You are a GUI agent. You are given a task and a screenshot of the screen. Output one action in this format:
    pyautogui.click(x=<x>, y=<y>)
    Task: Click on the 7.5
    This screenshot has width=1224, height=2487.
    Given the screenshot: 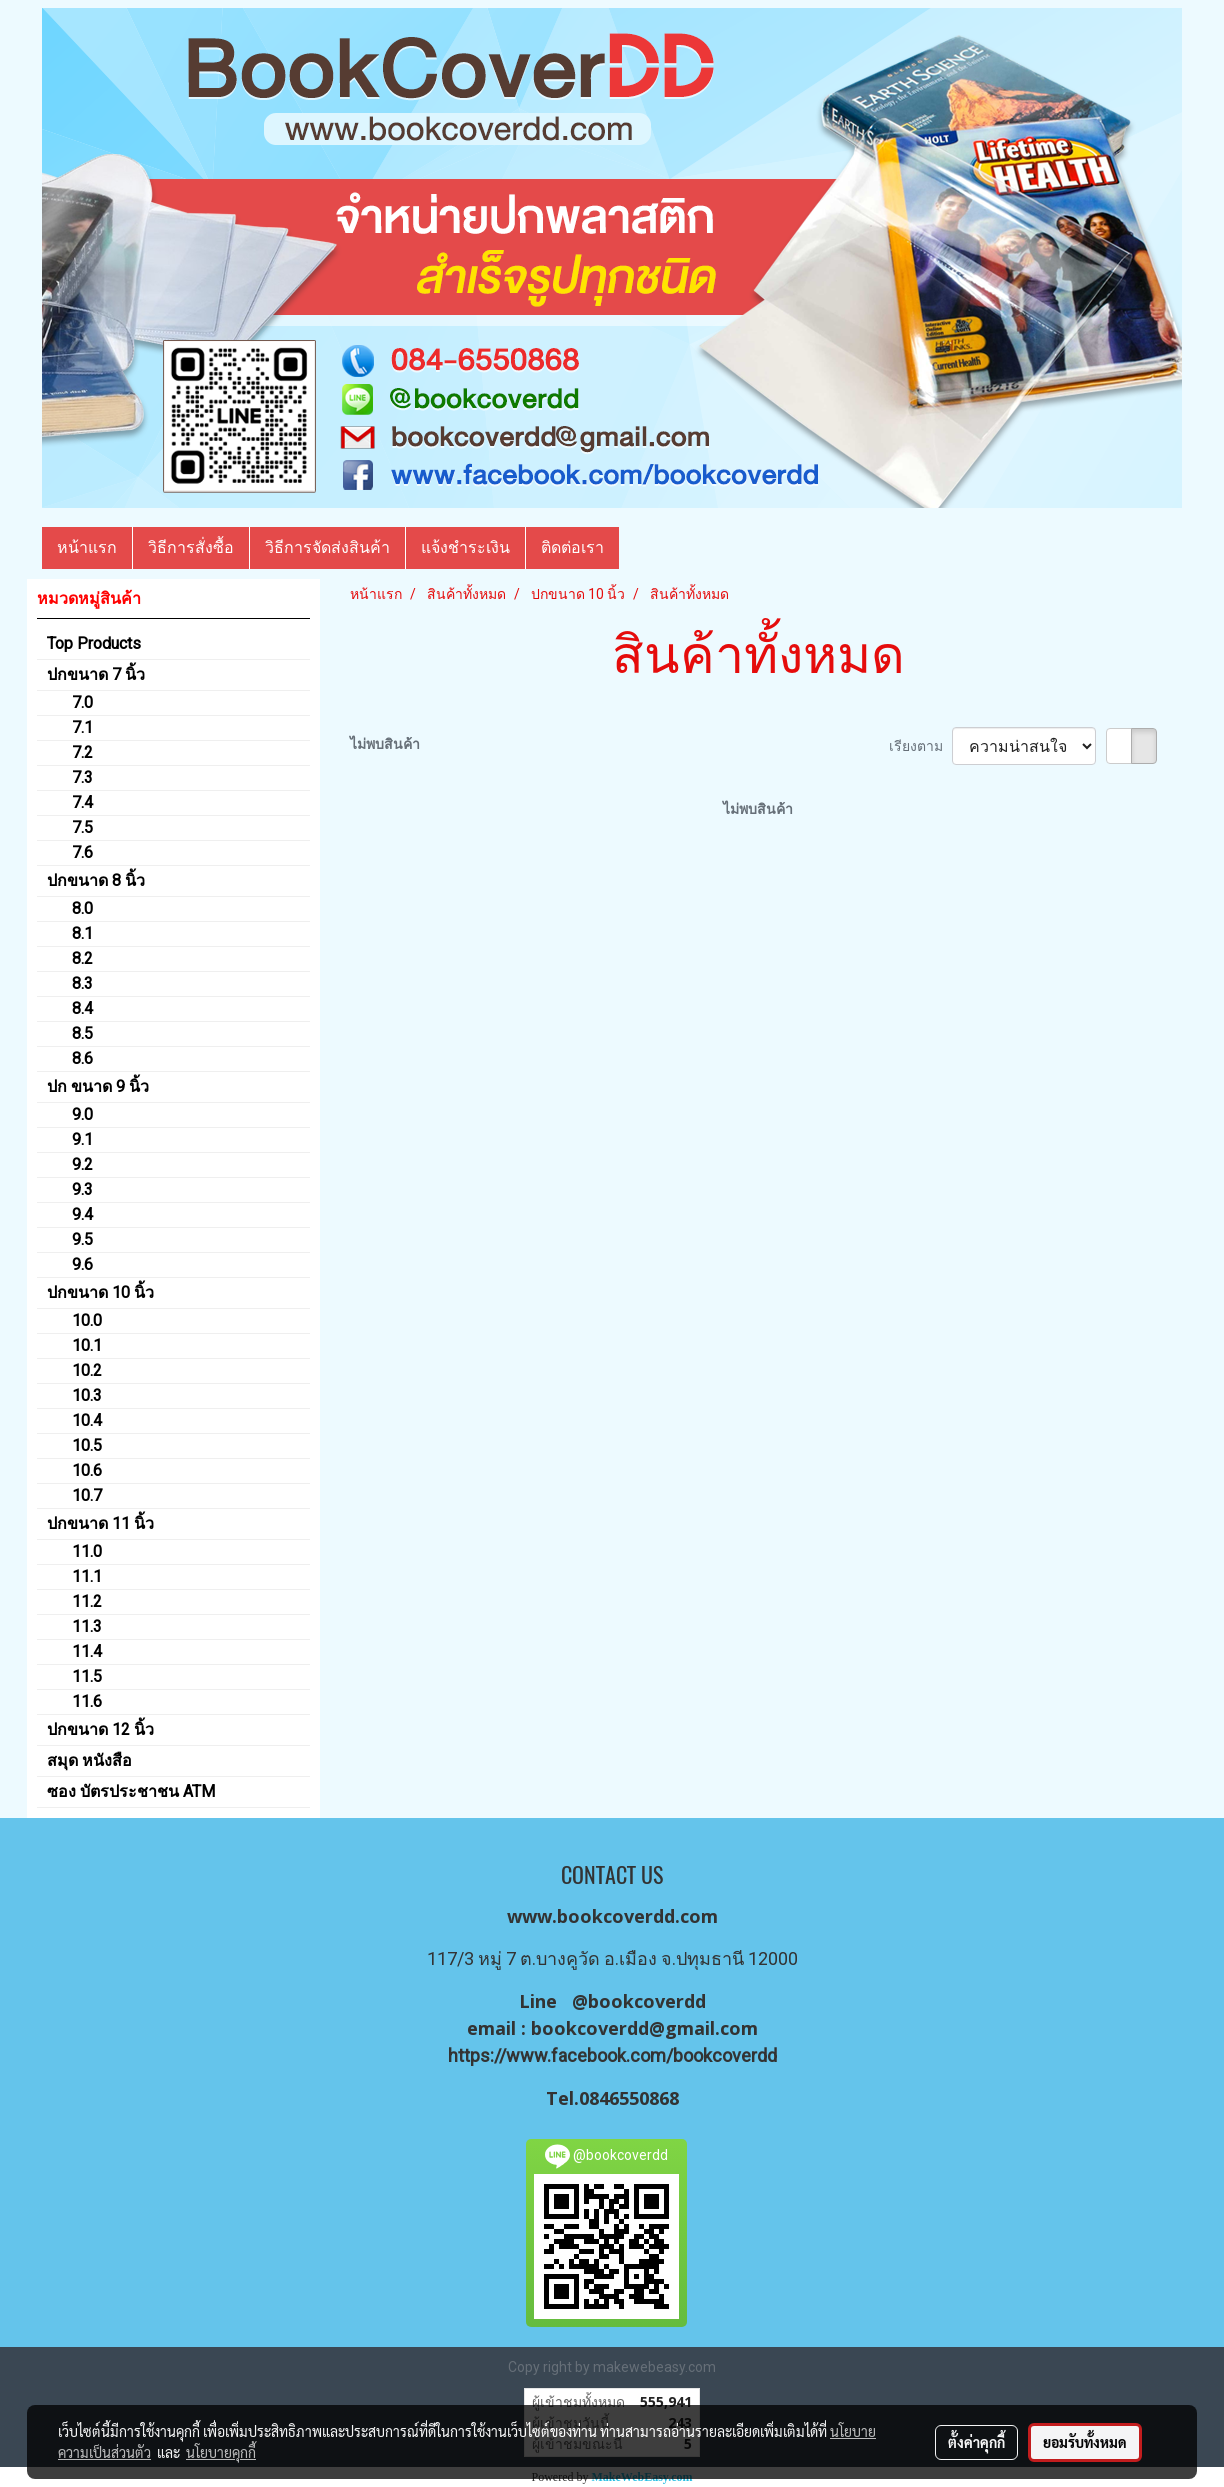 What is the action you would take?
    pyautogui.click(x=82, y=827)
    